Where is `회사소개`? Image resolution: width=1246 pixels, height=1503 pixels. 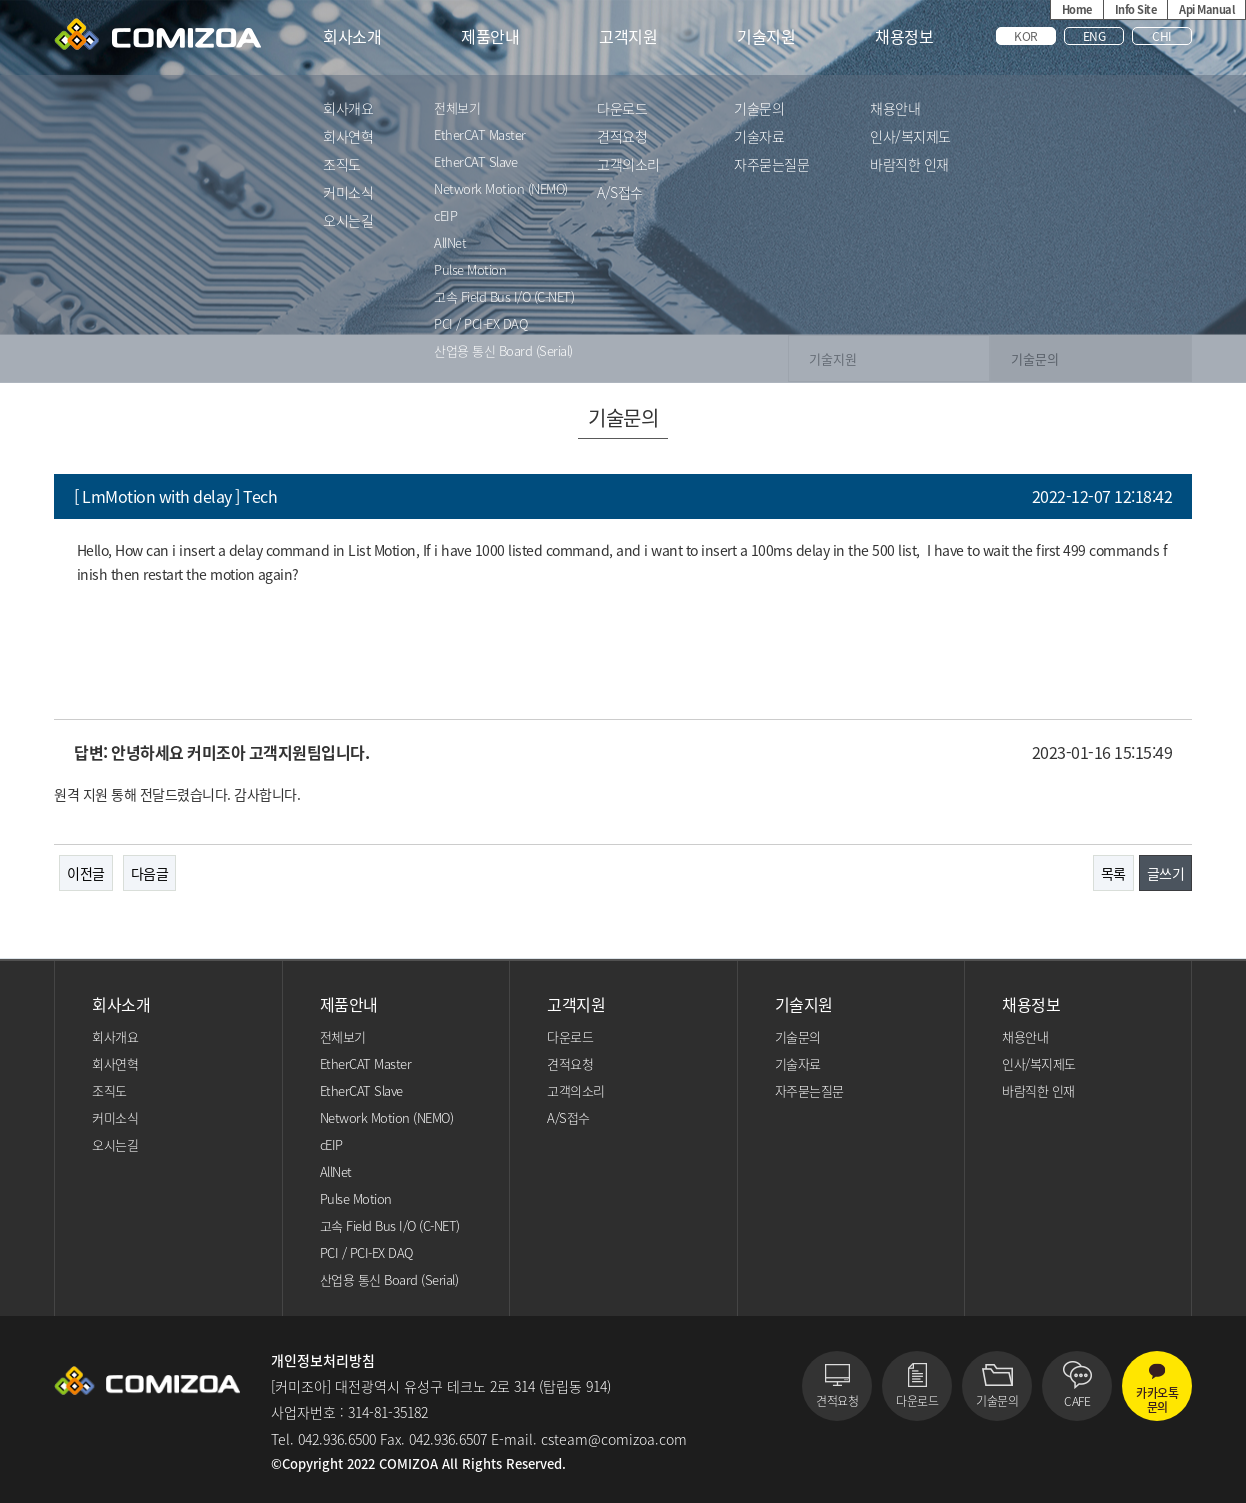 회사소개 is located at coordinates (352, 36).